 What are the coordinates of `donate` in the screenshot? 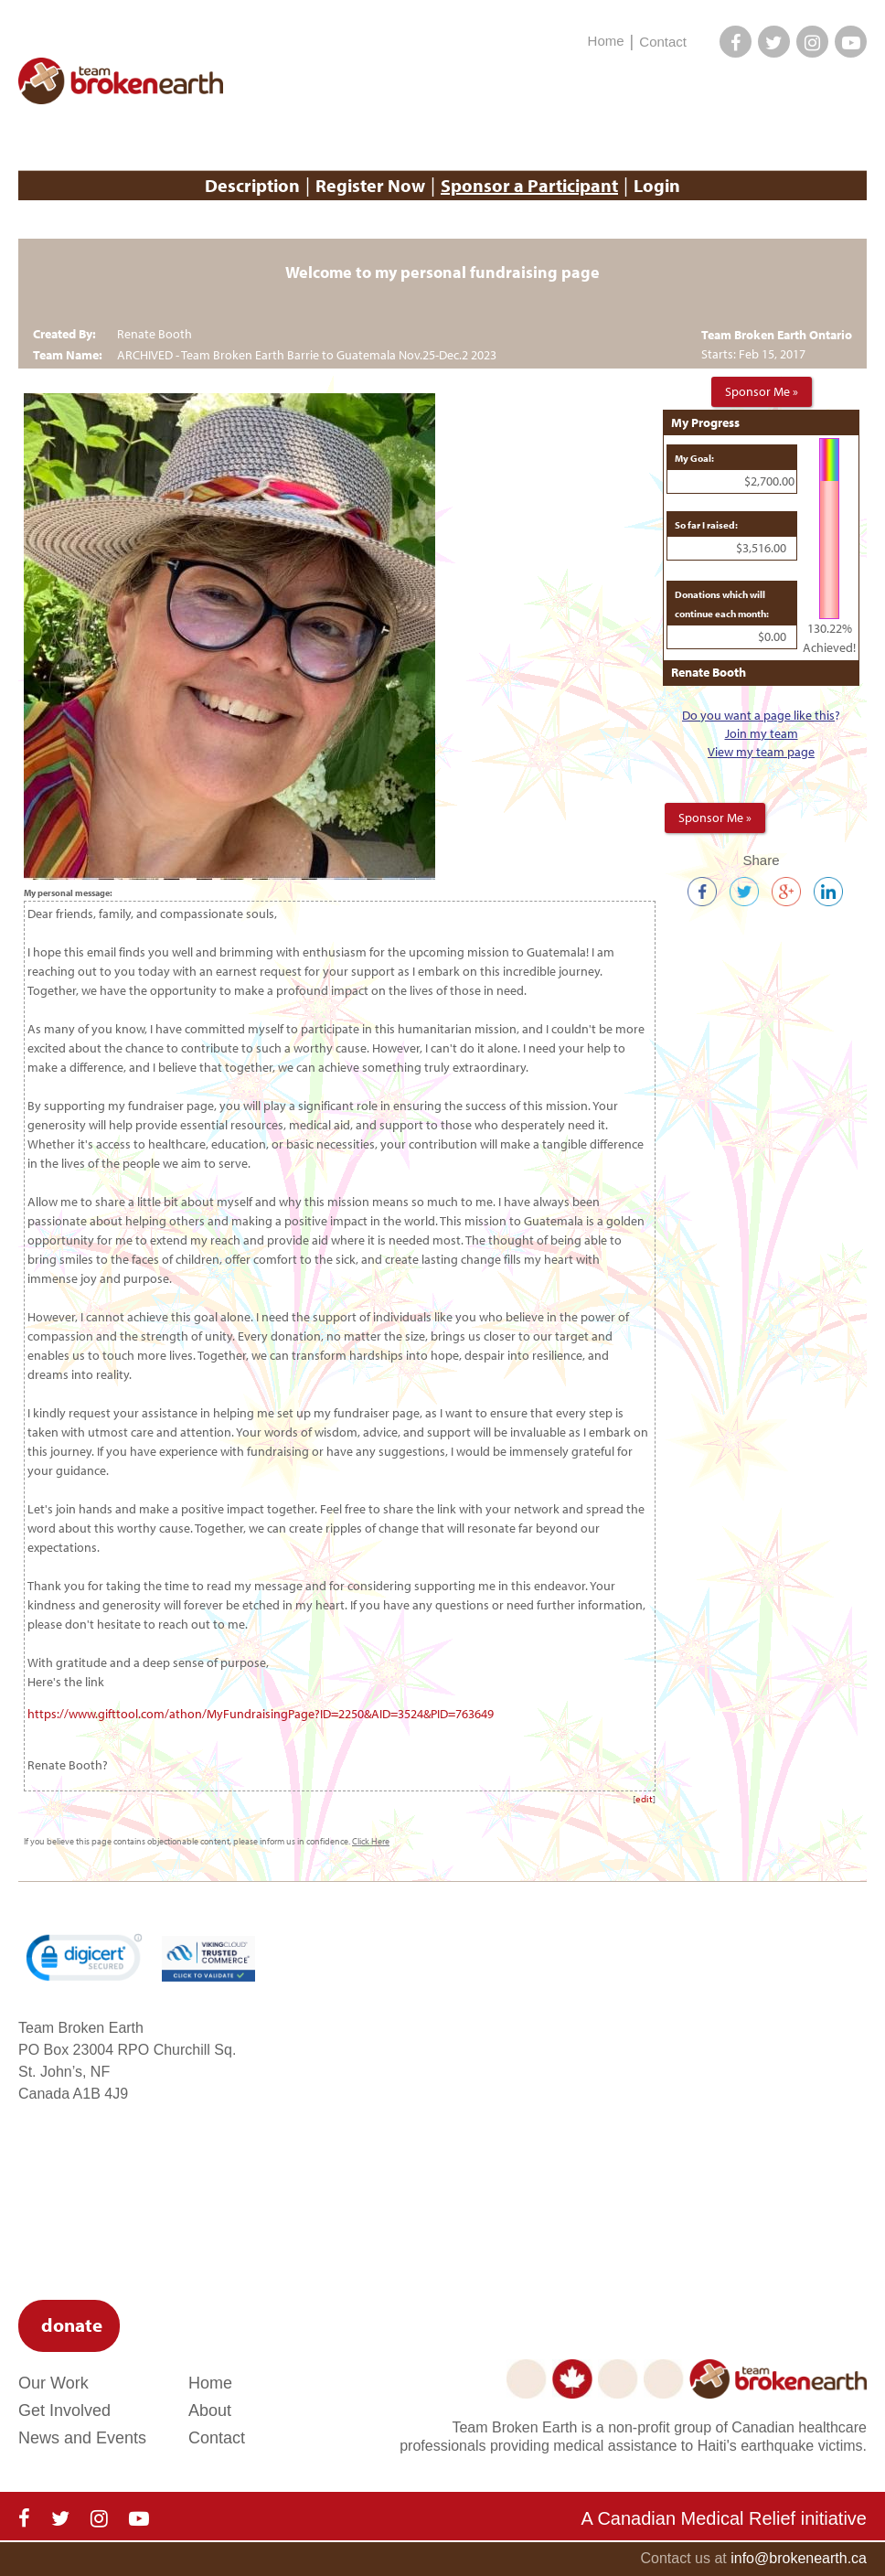 It's located at (71, 2324).